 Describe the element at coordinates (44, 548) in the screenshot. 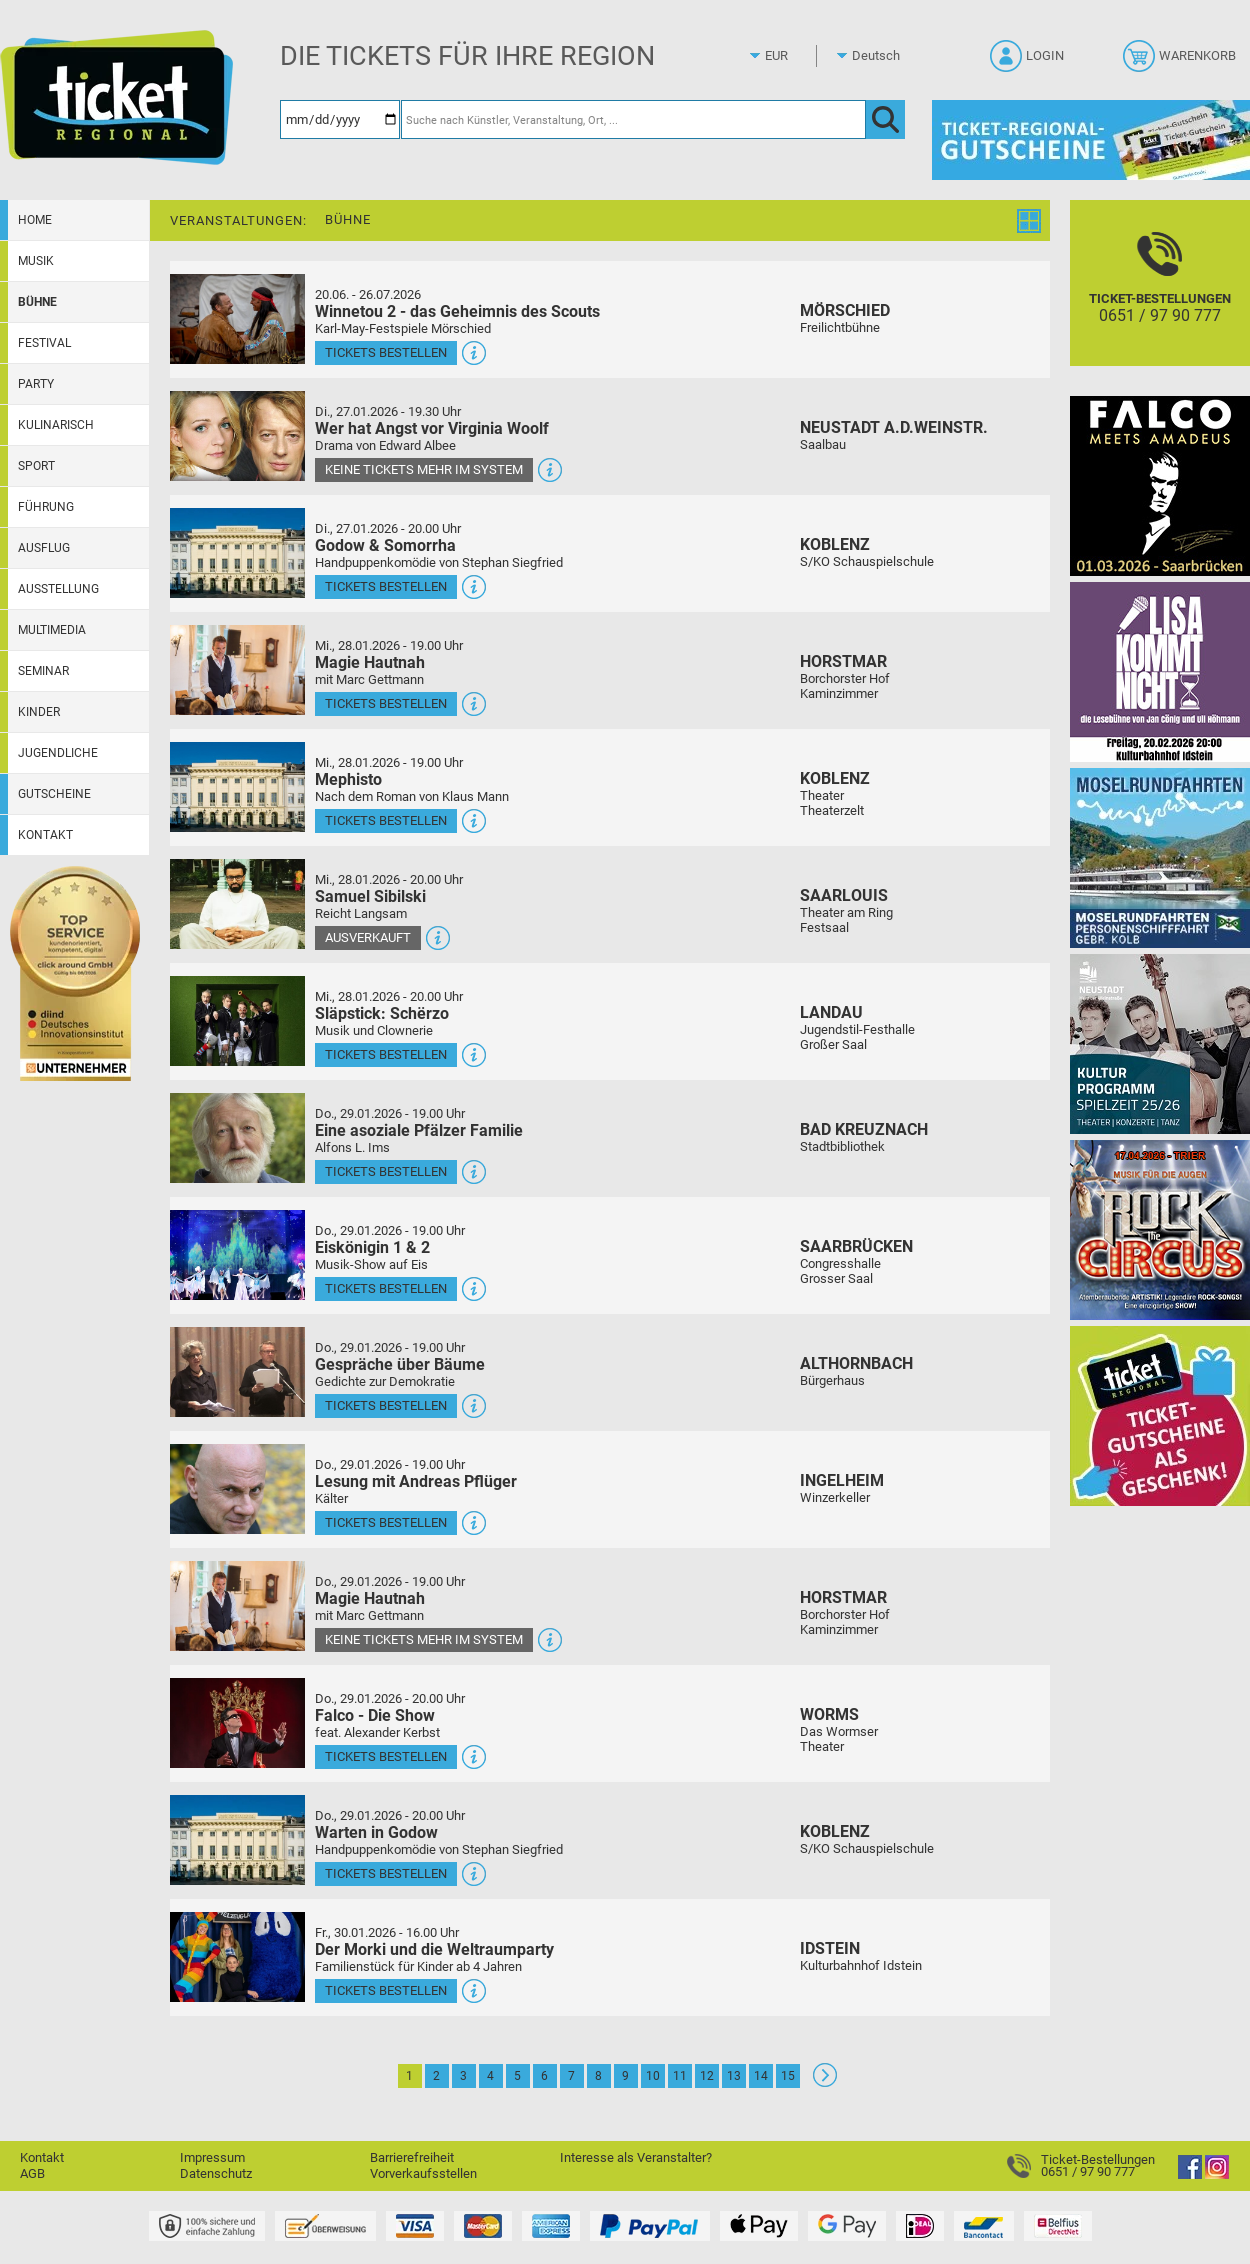

I see `Ausflug` at that location.